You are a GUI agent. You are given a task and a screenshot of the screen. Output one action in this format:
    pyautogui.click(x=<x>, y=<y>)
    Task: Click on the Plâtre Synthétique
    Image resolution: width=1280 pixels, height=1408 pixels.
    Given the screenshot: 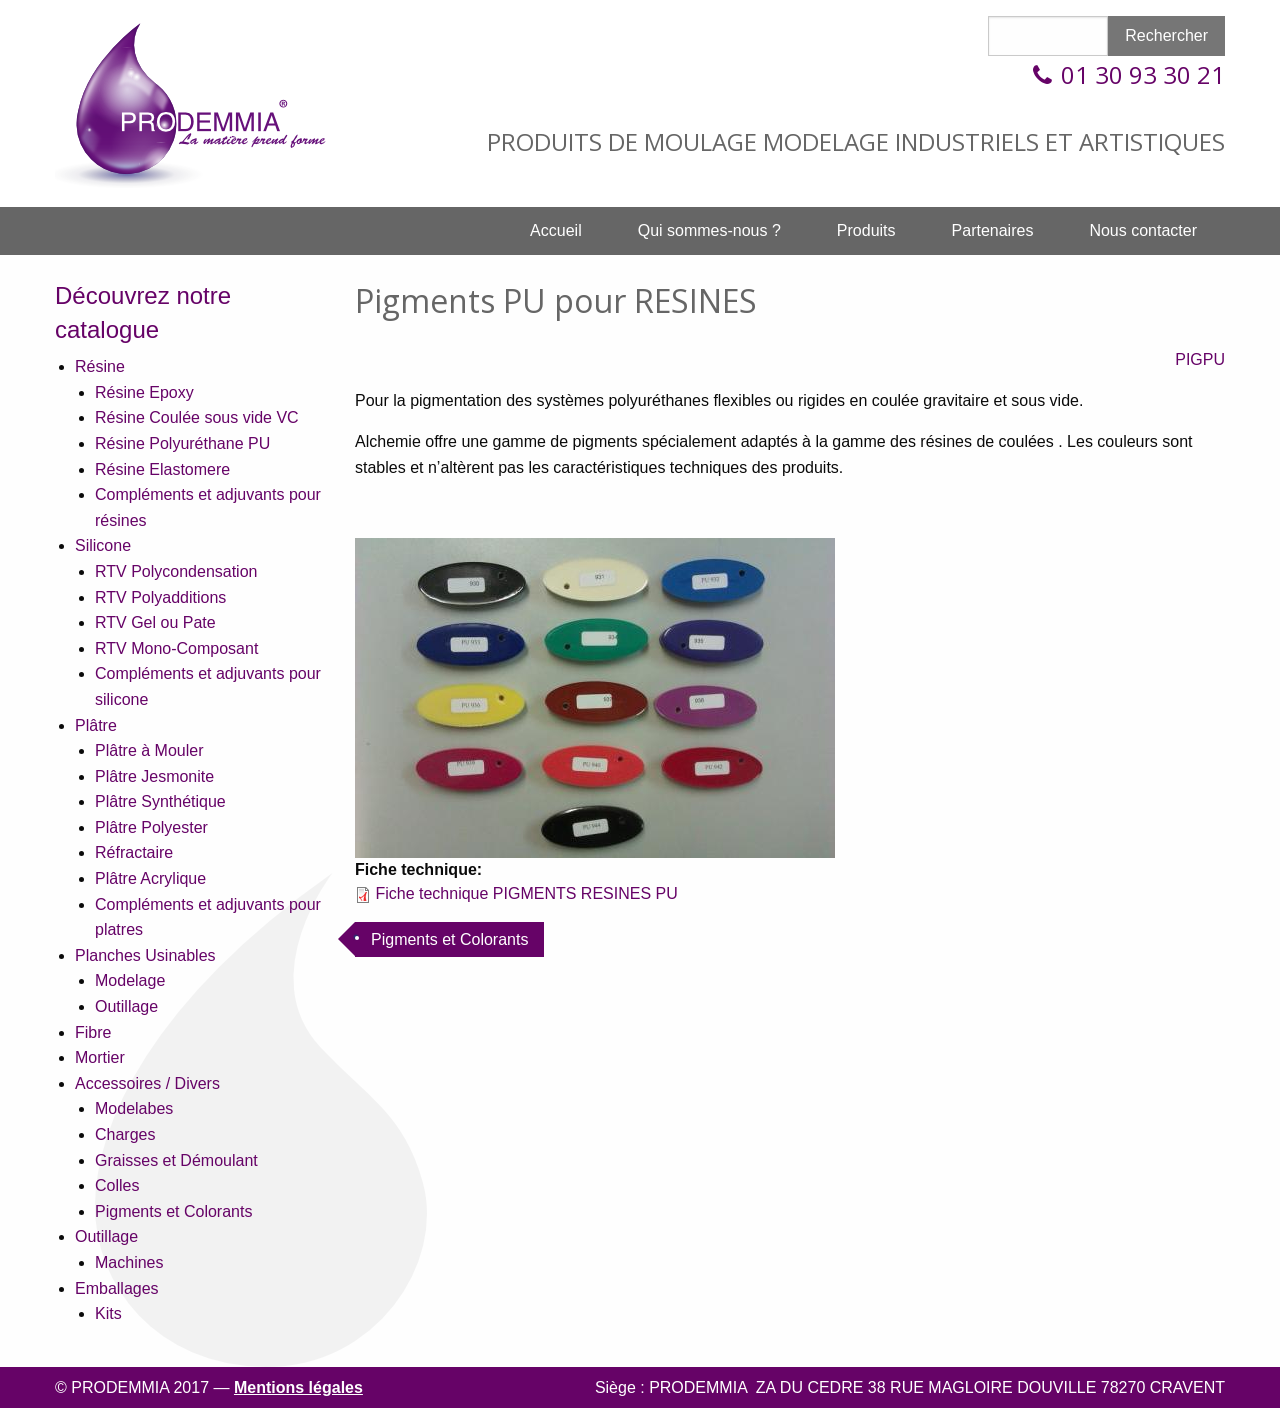 What is the action you would take?
    pyautogui.click(x=160, y=801)
    